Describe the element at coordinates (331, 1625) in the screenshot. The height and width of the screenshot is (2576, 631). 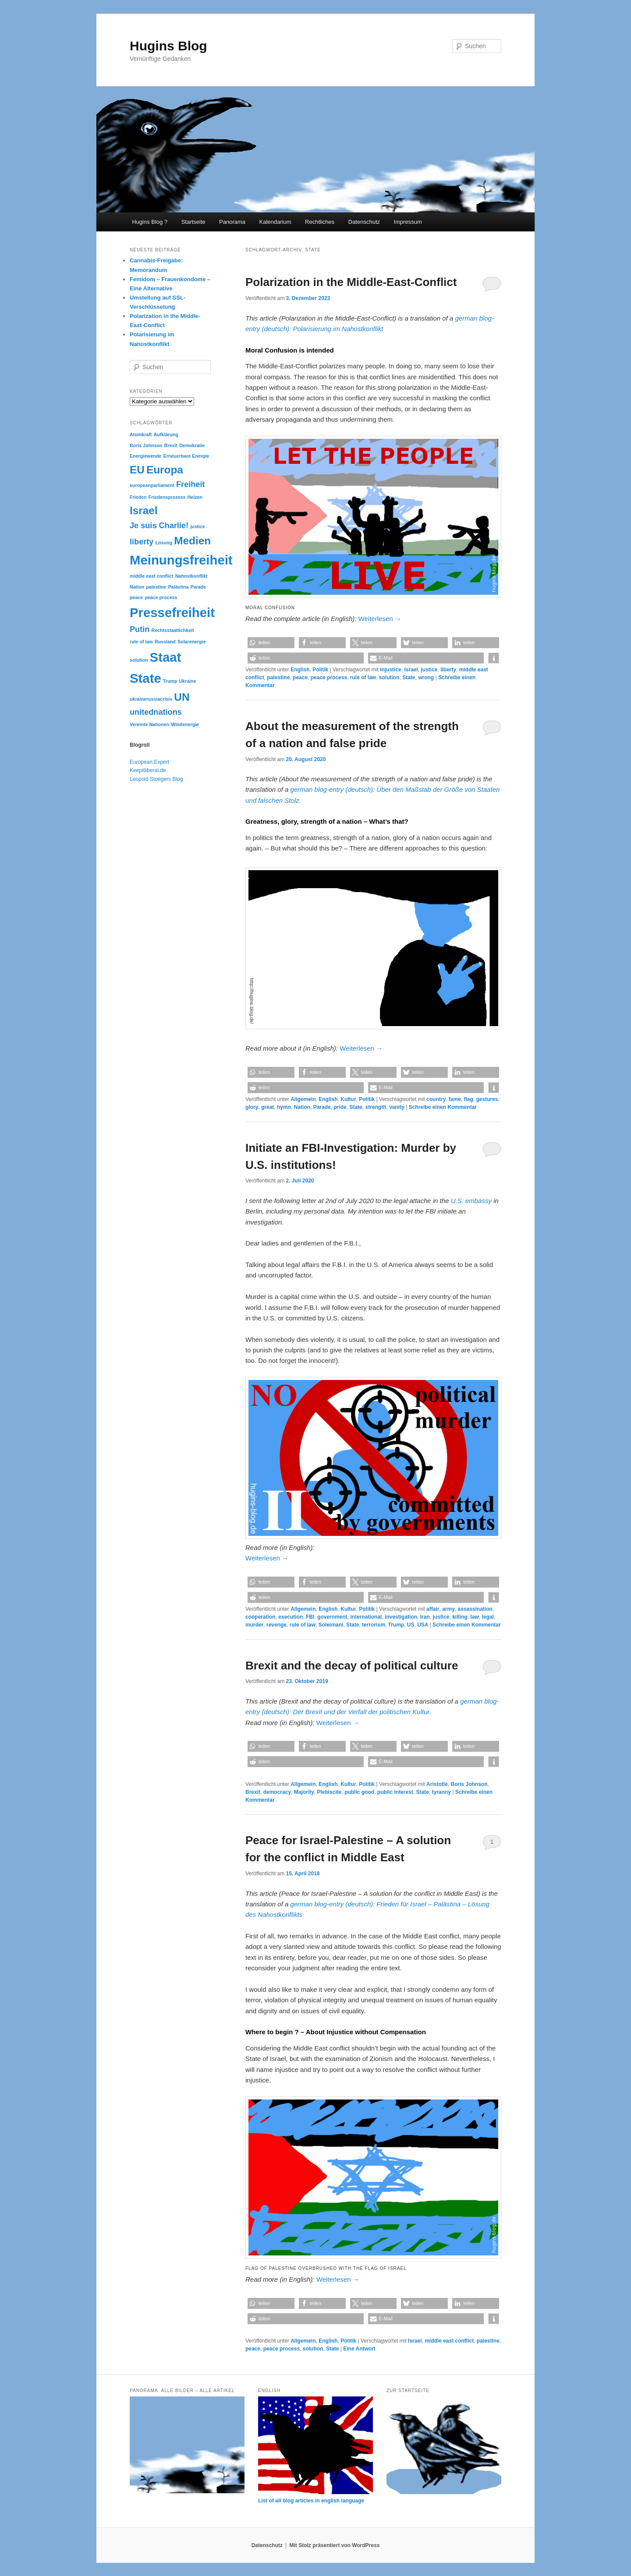
I see `Soleimani` at that location.